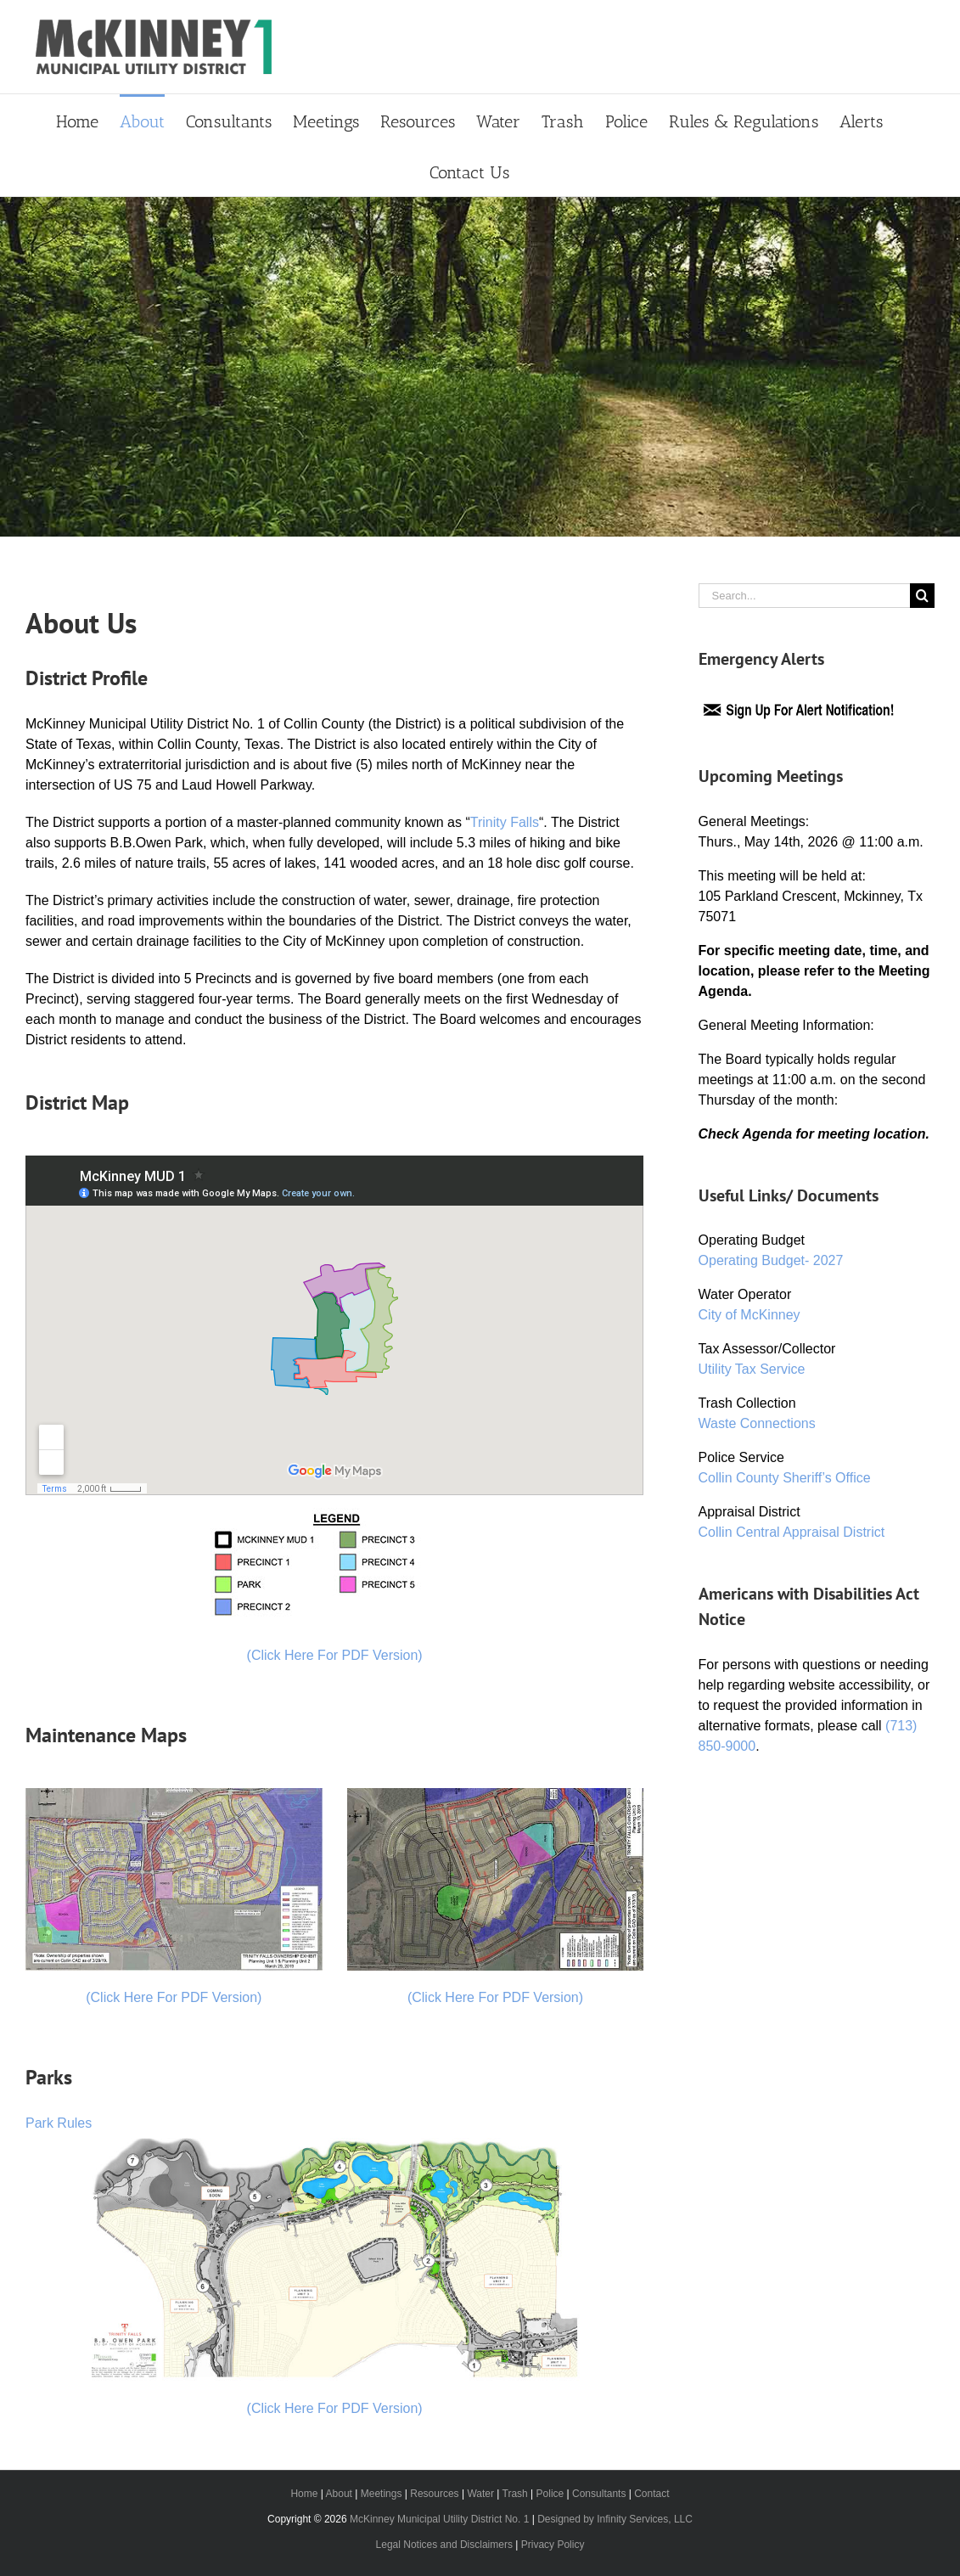 This screenshot has width=960, height=2576. Describe the element at coordinates (757, 1423) in the screenshot. I see `Waste Connections` at that location.